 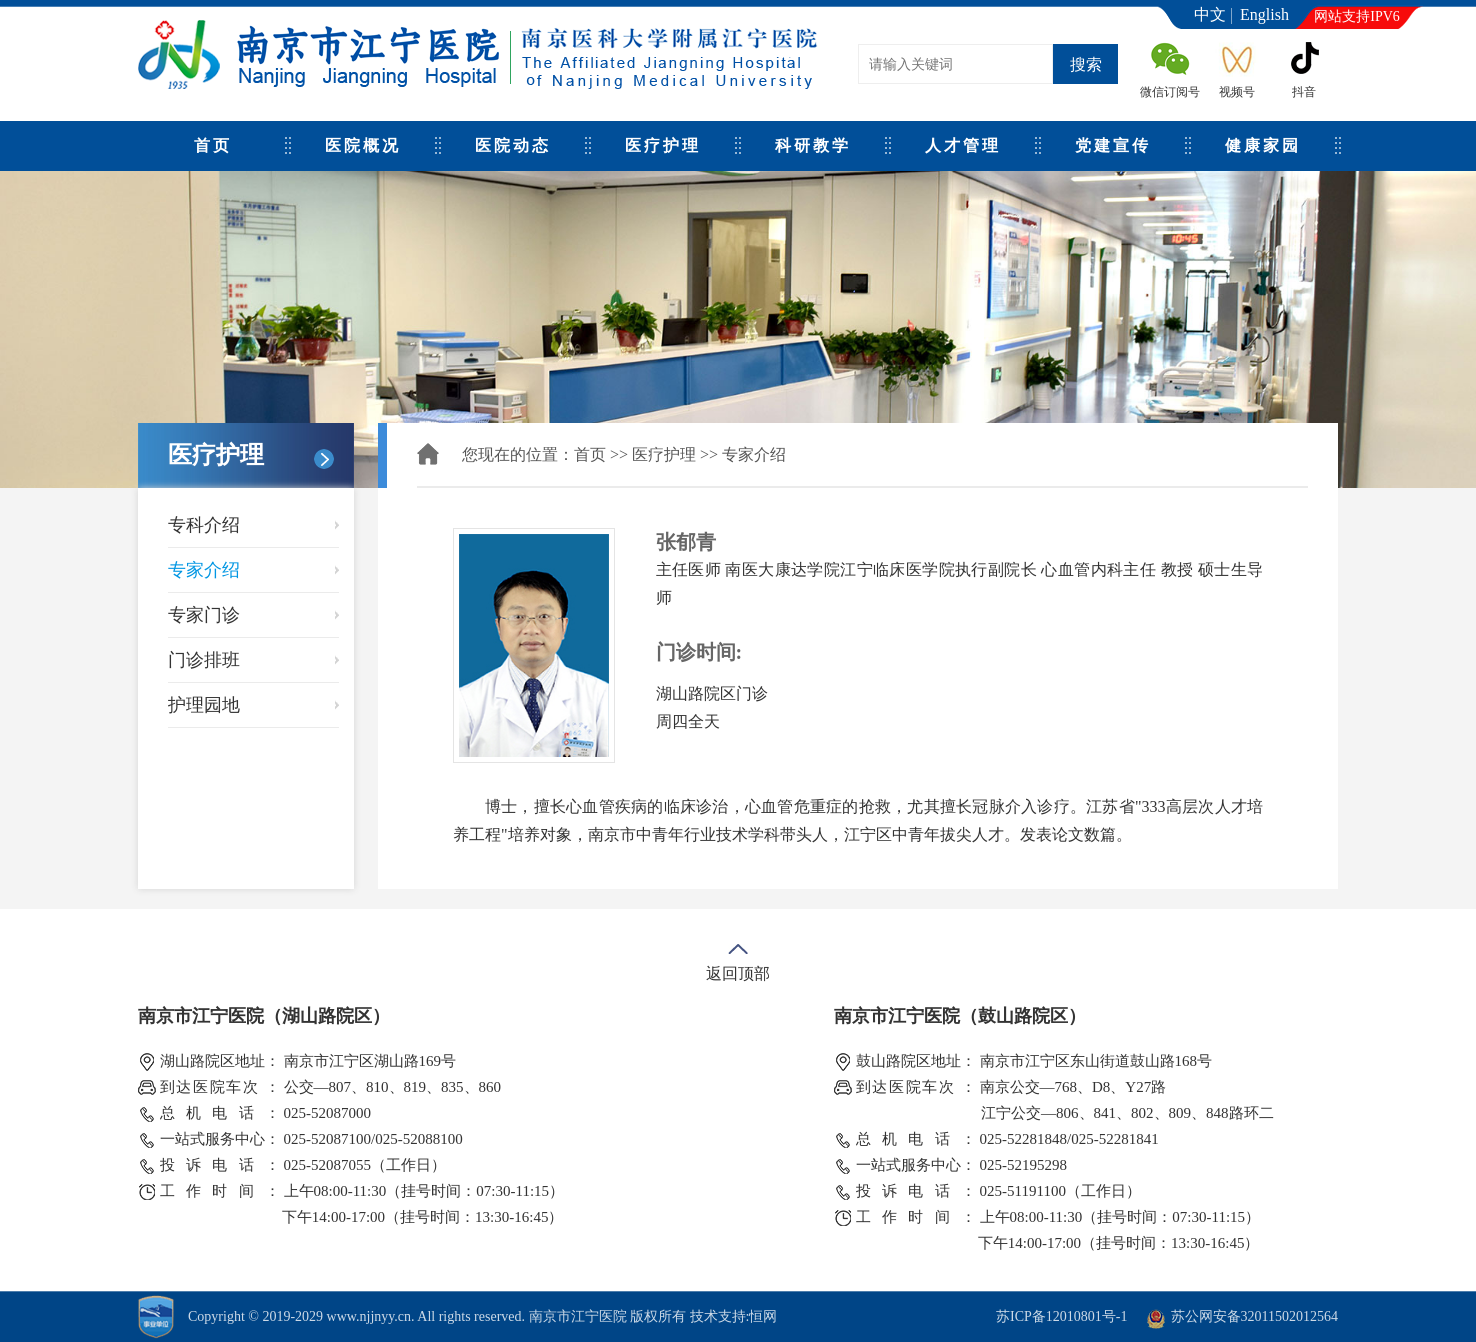 I want to click on 医院概况, so click(x=363, y=145).